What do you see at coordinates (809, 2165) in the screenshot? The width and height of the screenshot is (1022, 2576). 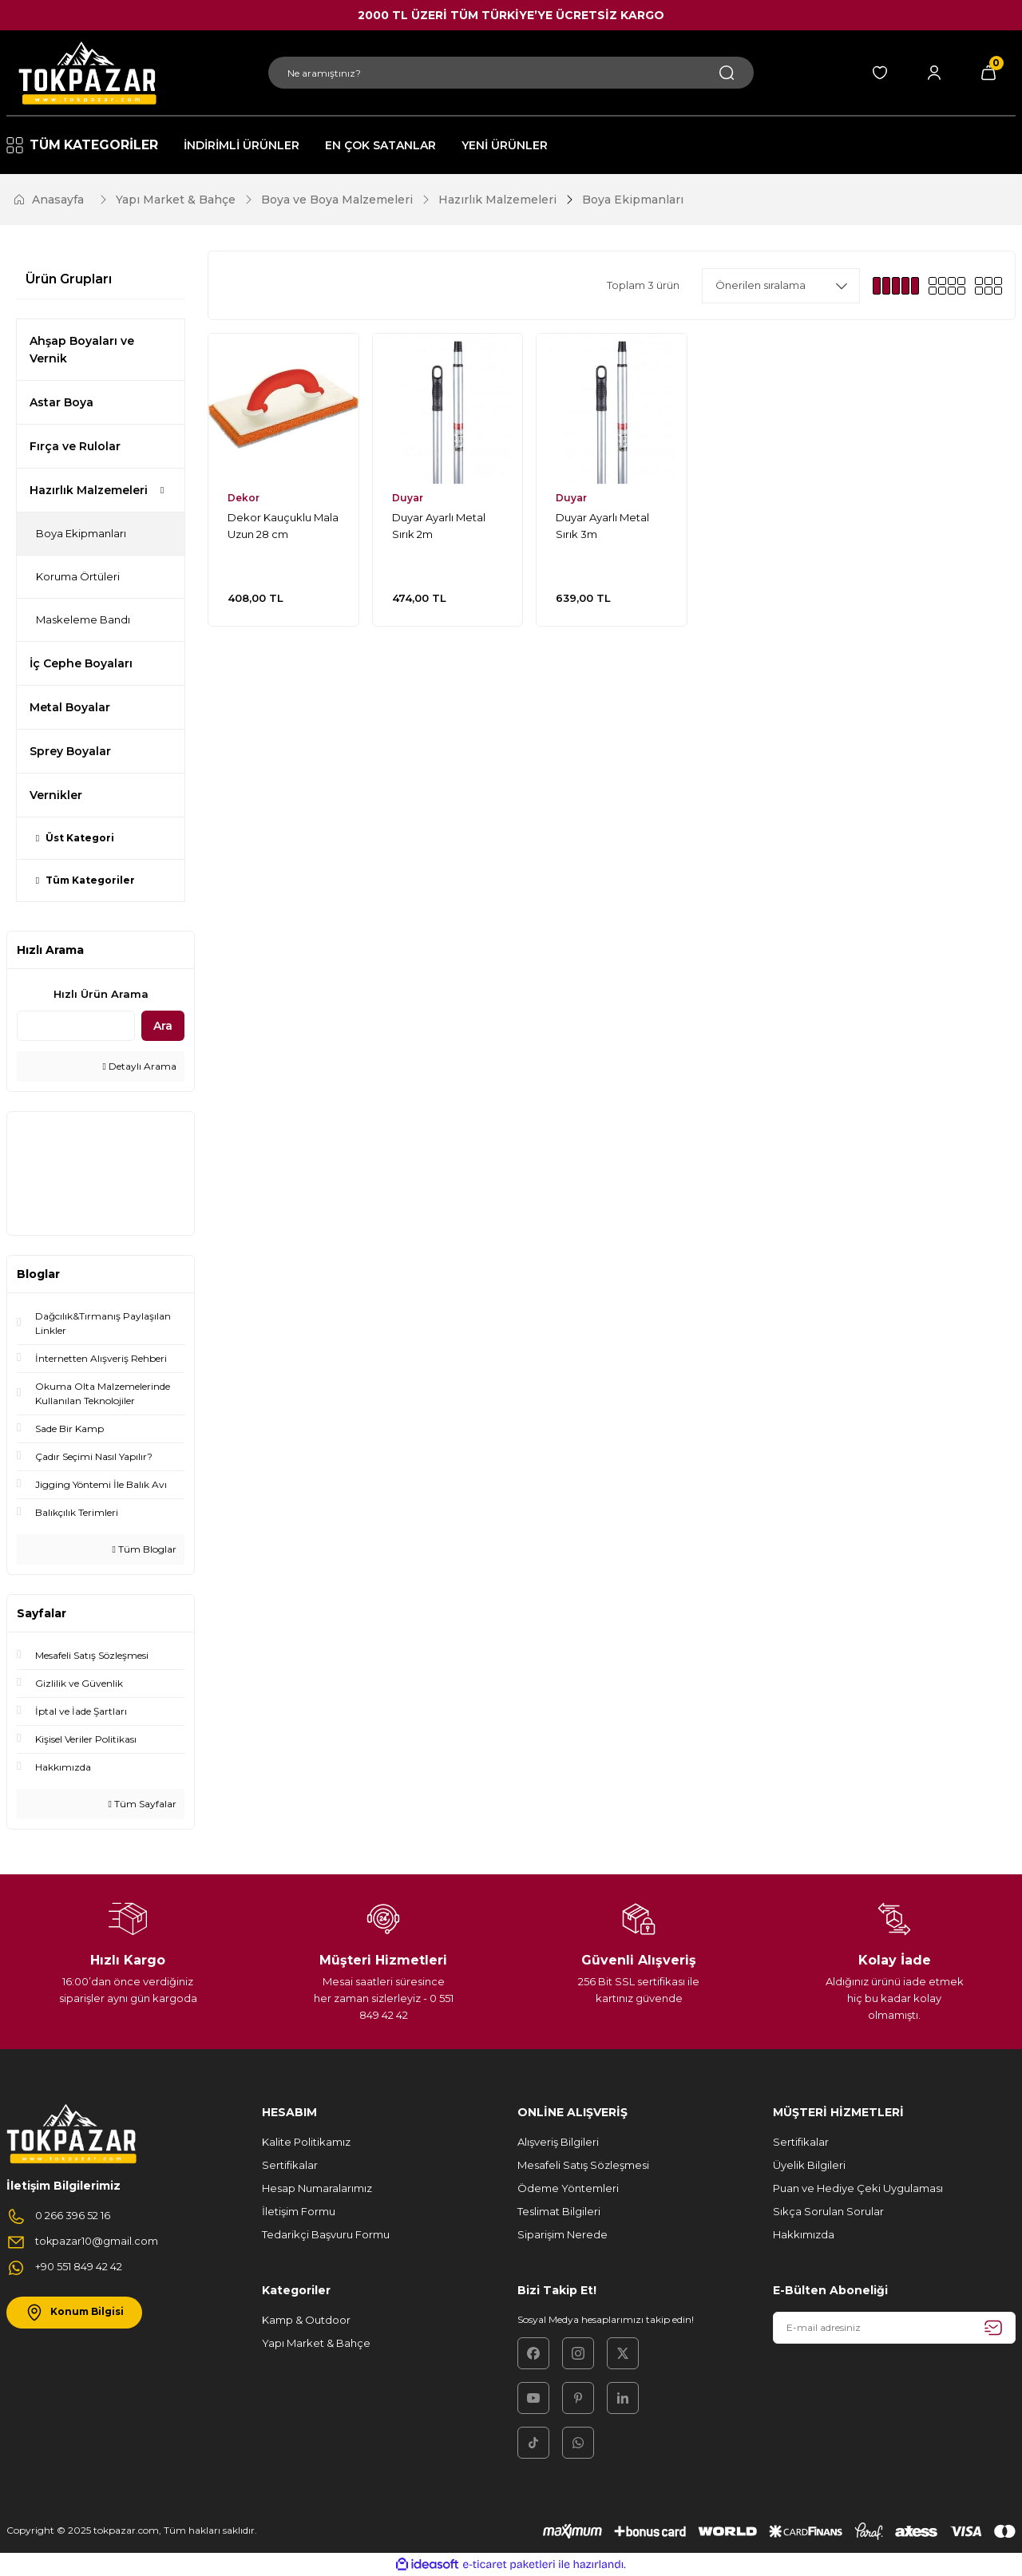 I see `Üyelik Bilgileri` at bounding box center [809, 2165].